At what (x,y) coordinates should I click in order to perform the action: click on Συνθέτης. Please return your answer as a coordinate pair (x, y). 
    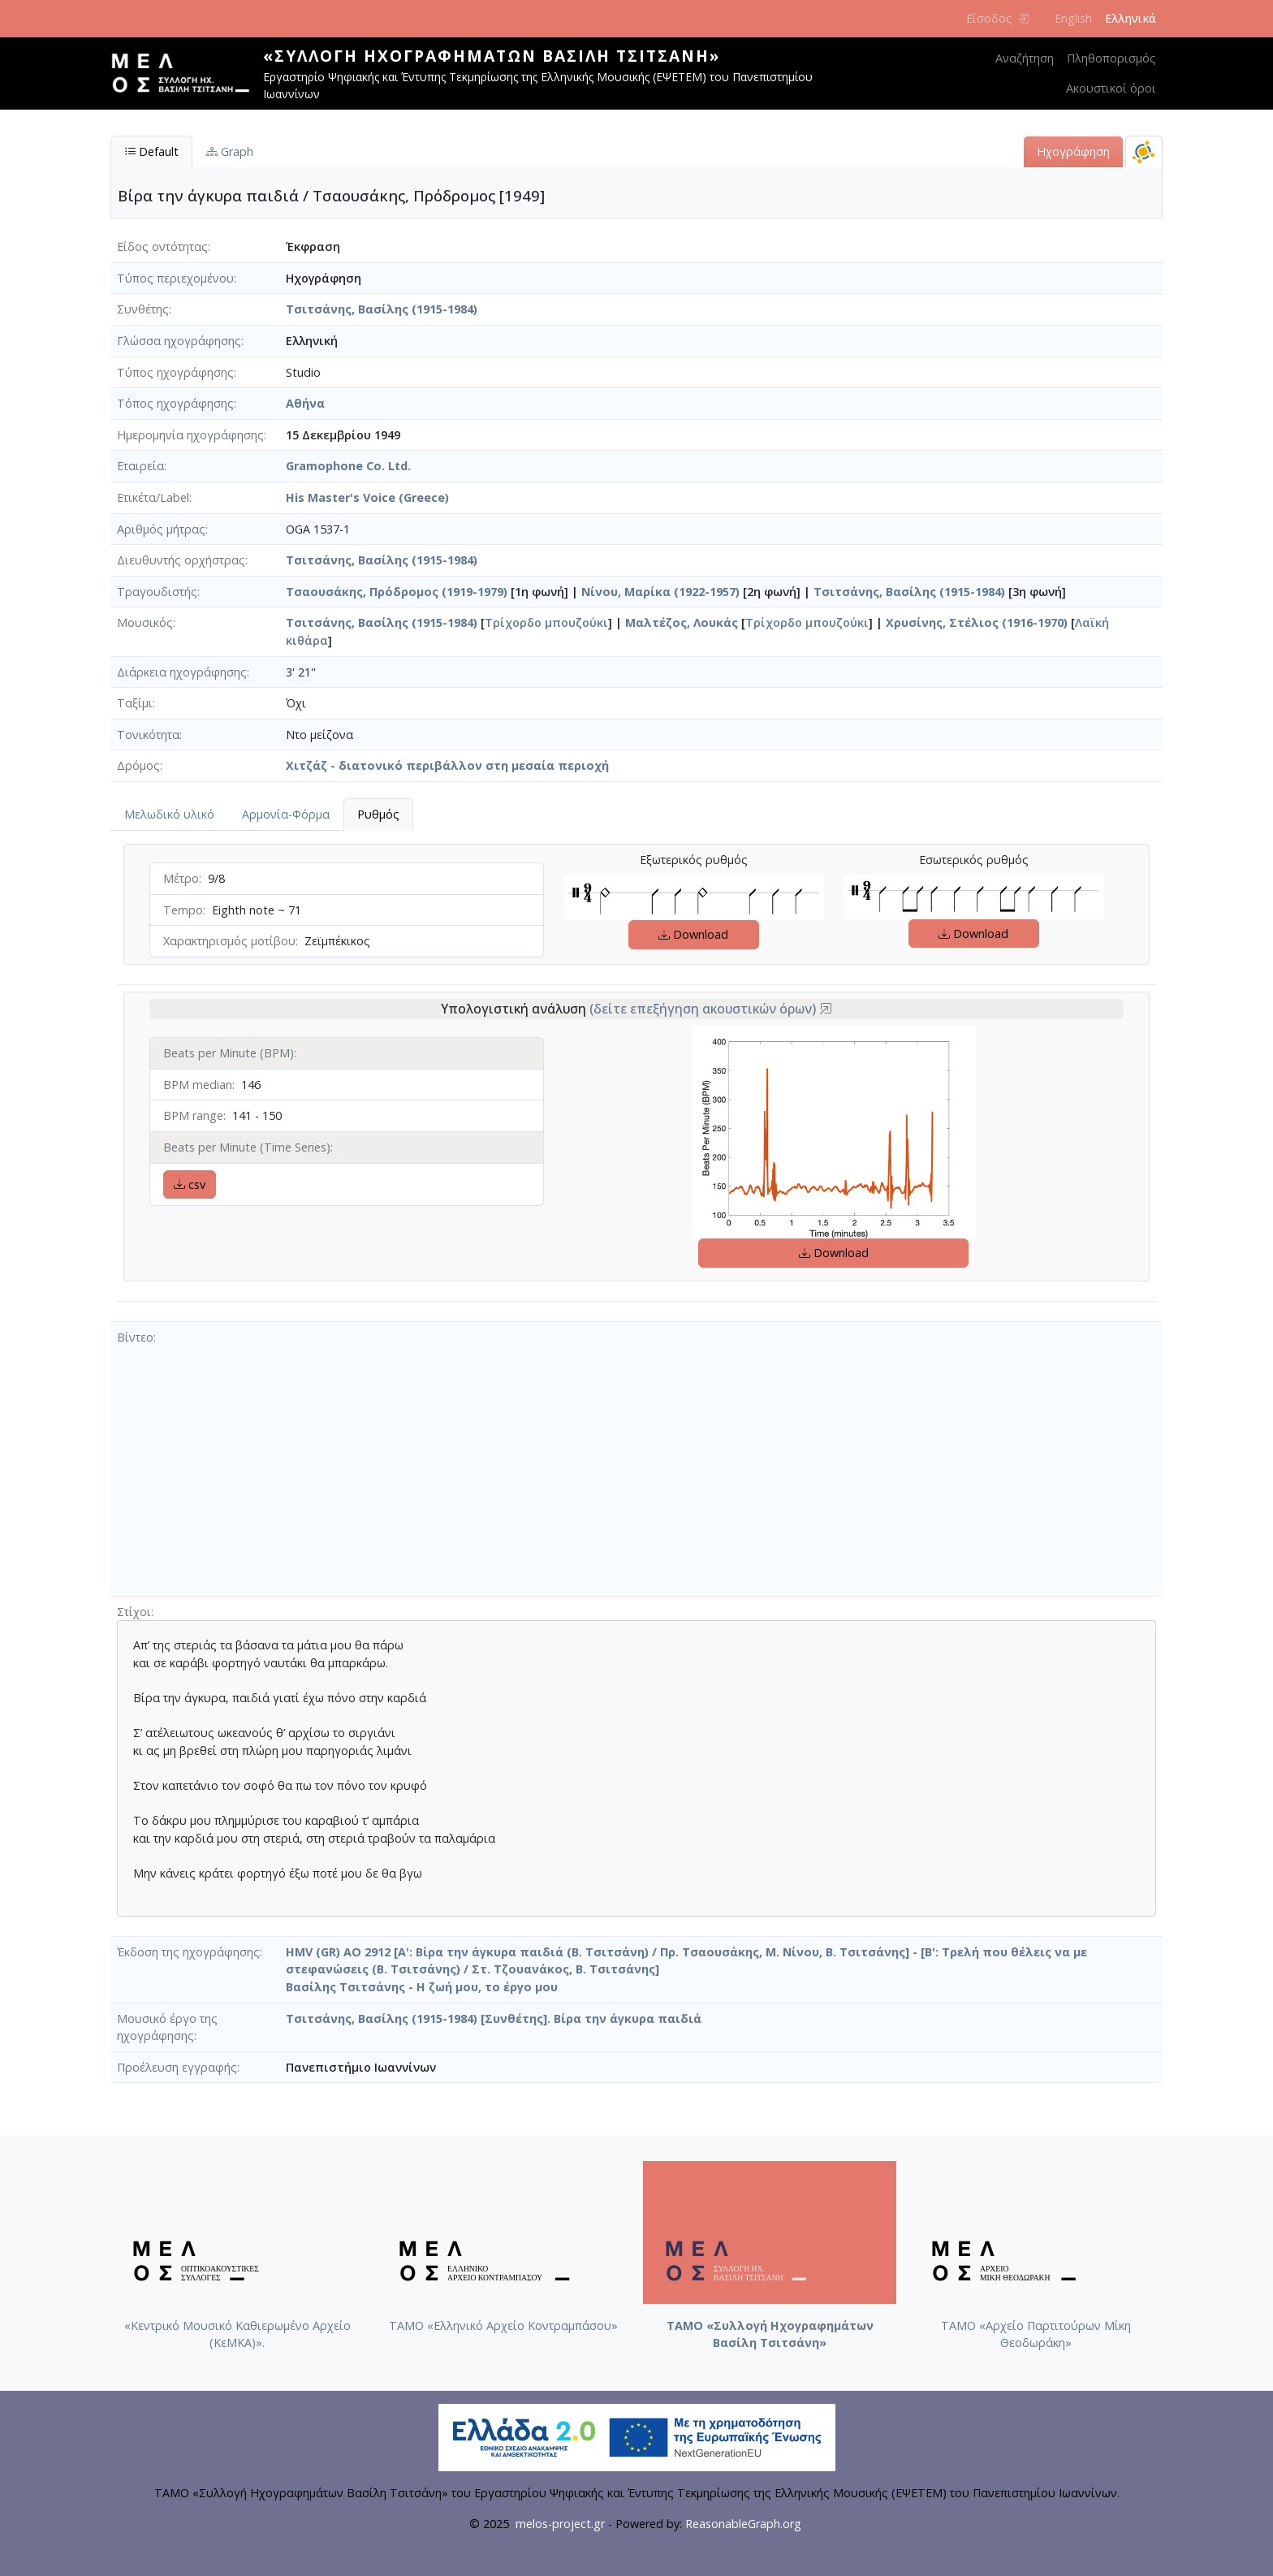
    Looking at the image, I should click on (143, 309).